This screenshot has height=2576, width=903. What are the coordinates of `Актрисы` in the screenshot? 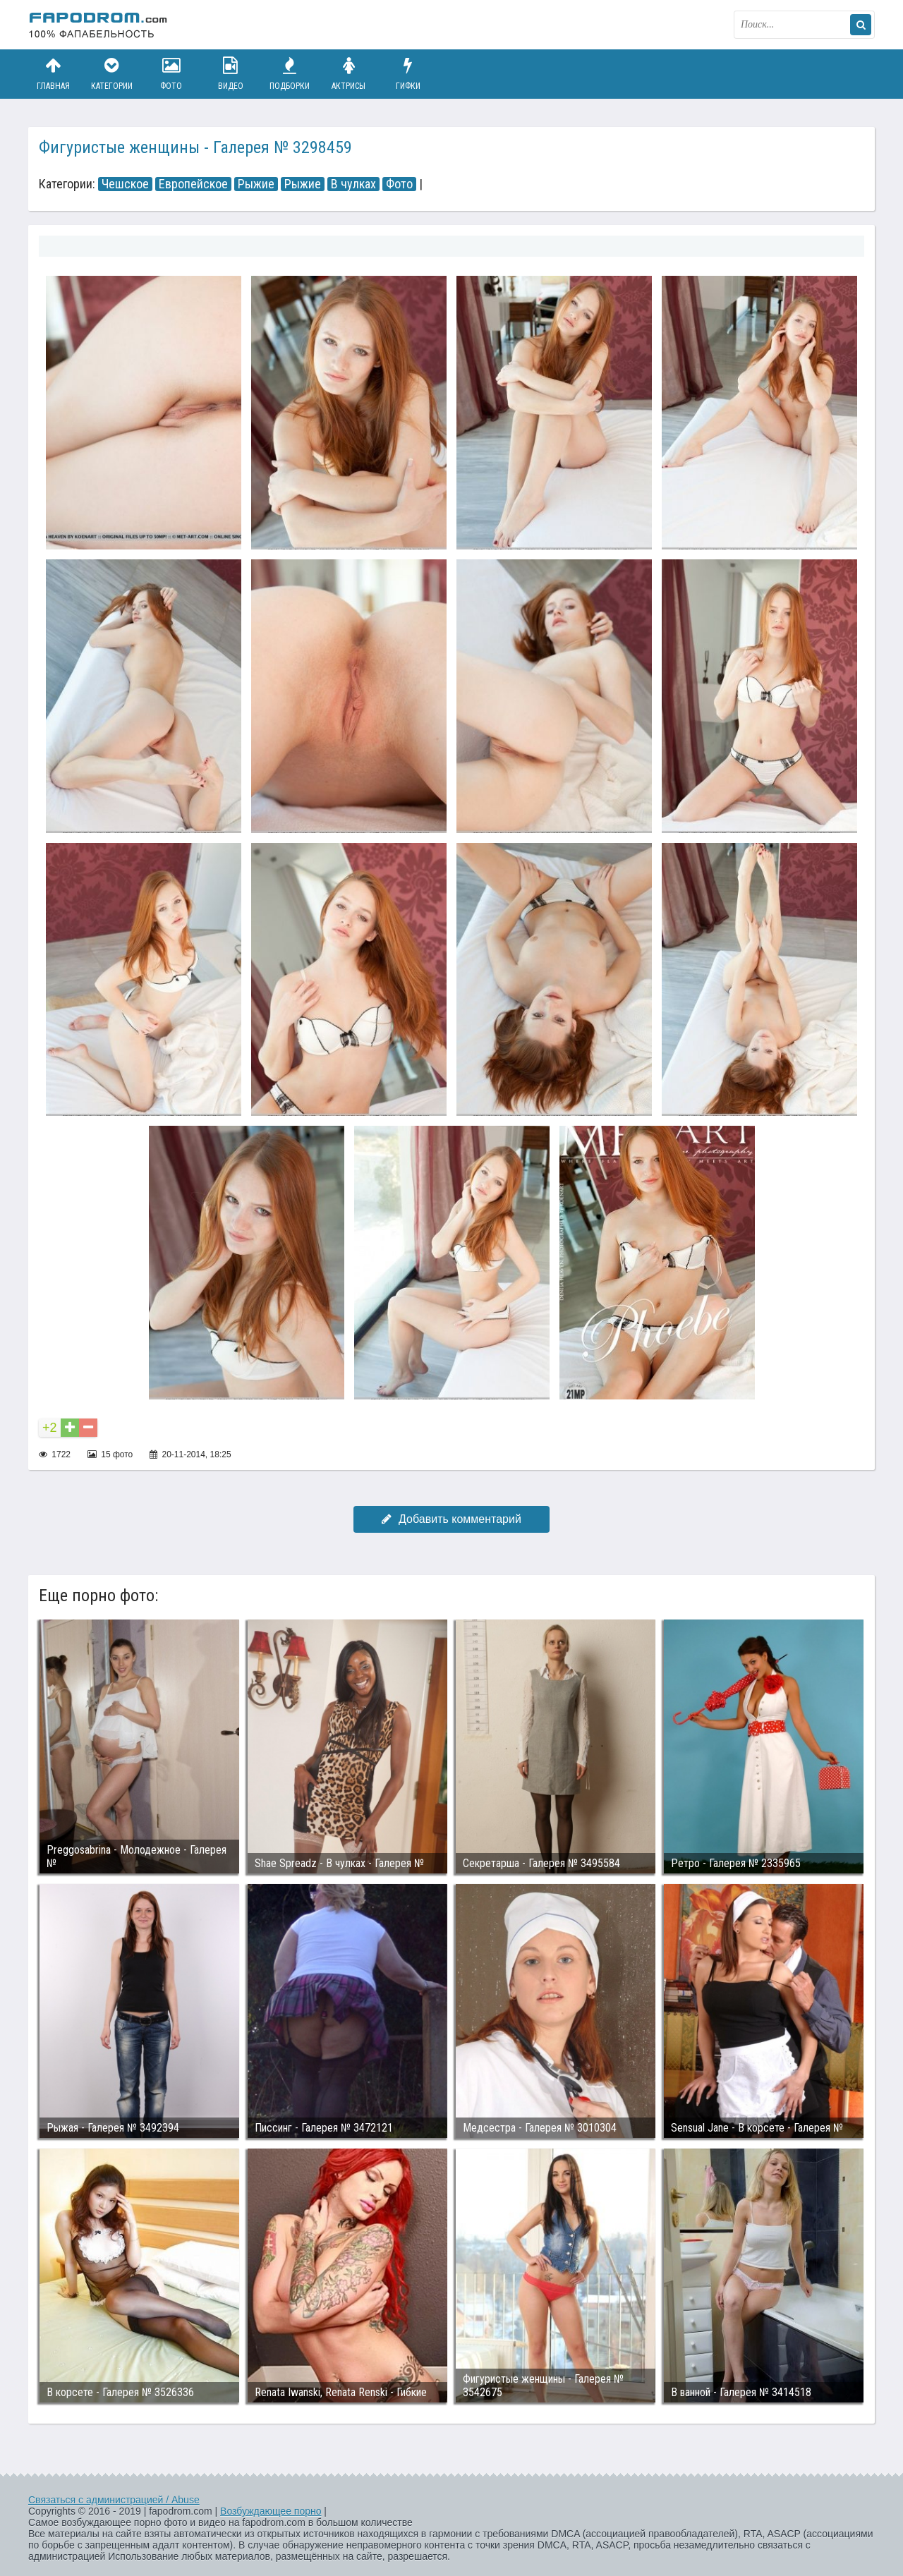 It's located at (348, 73).